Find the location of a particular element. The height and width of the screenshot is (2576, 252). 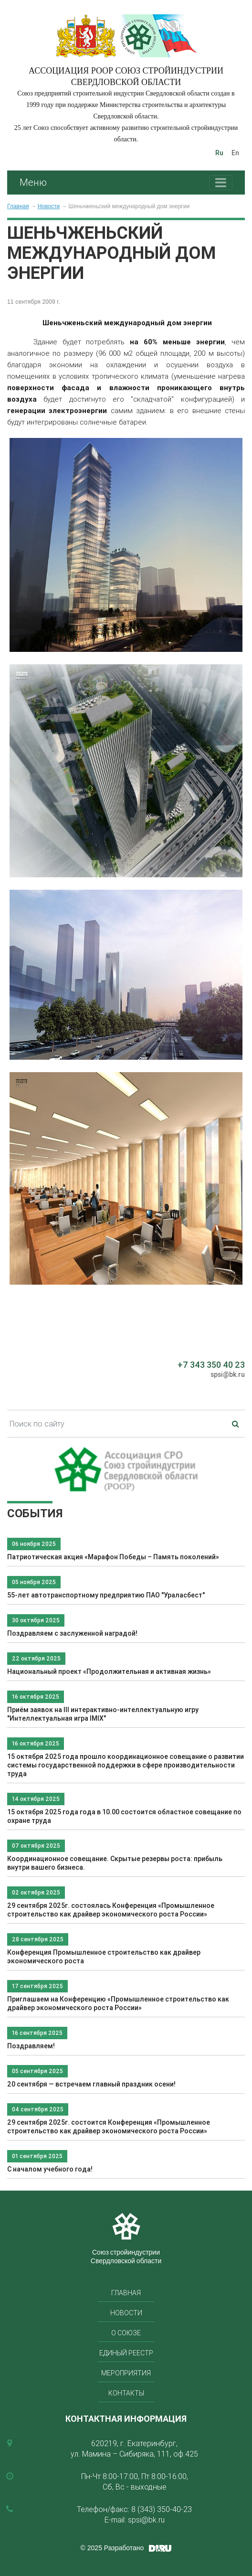

О союзе is located at coordinates (126, 2333).